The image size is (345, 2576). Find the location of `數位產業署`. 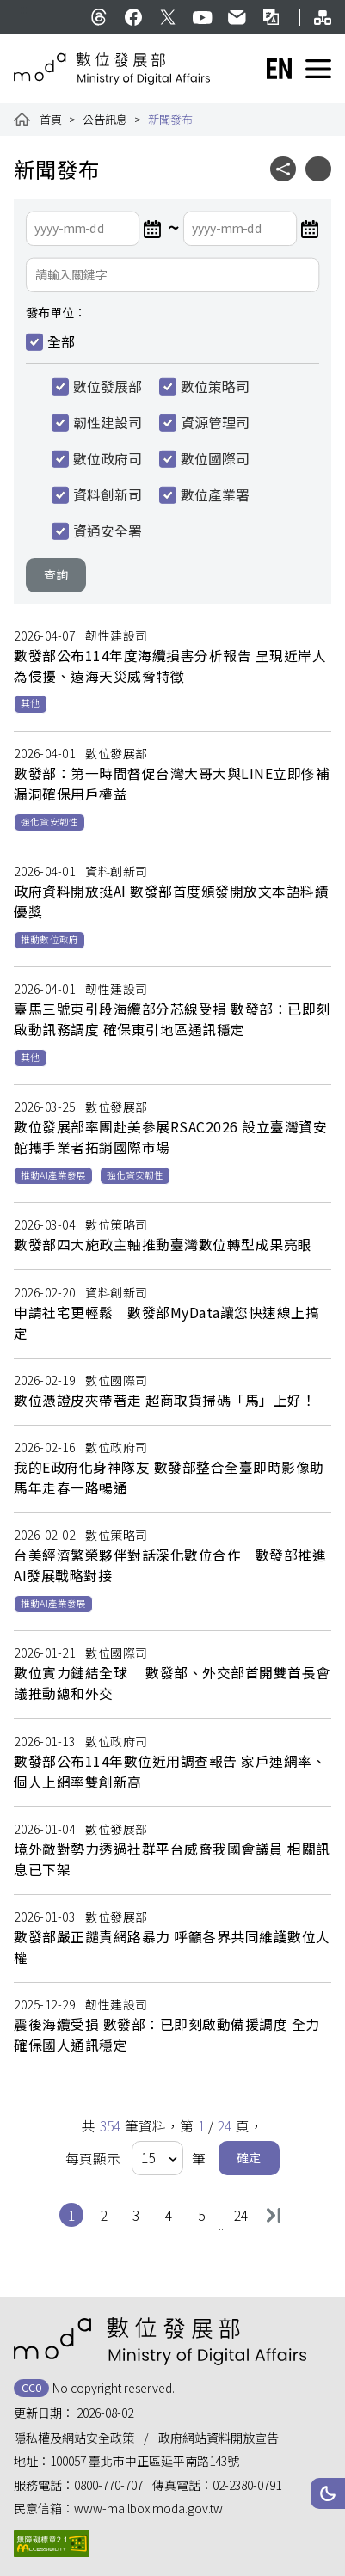

數位產業署 is located at coordinates (215, 495).